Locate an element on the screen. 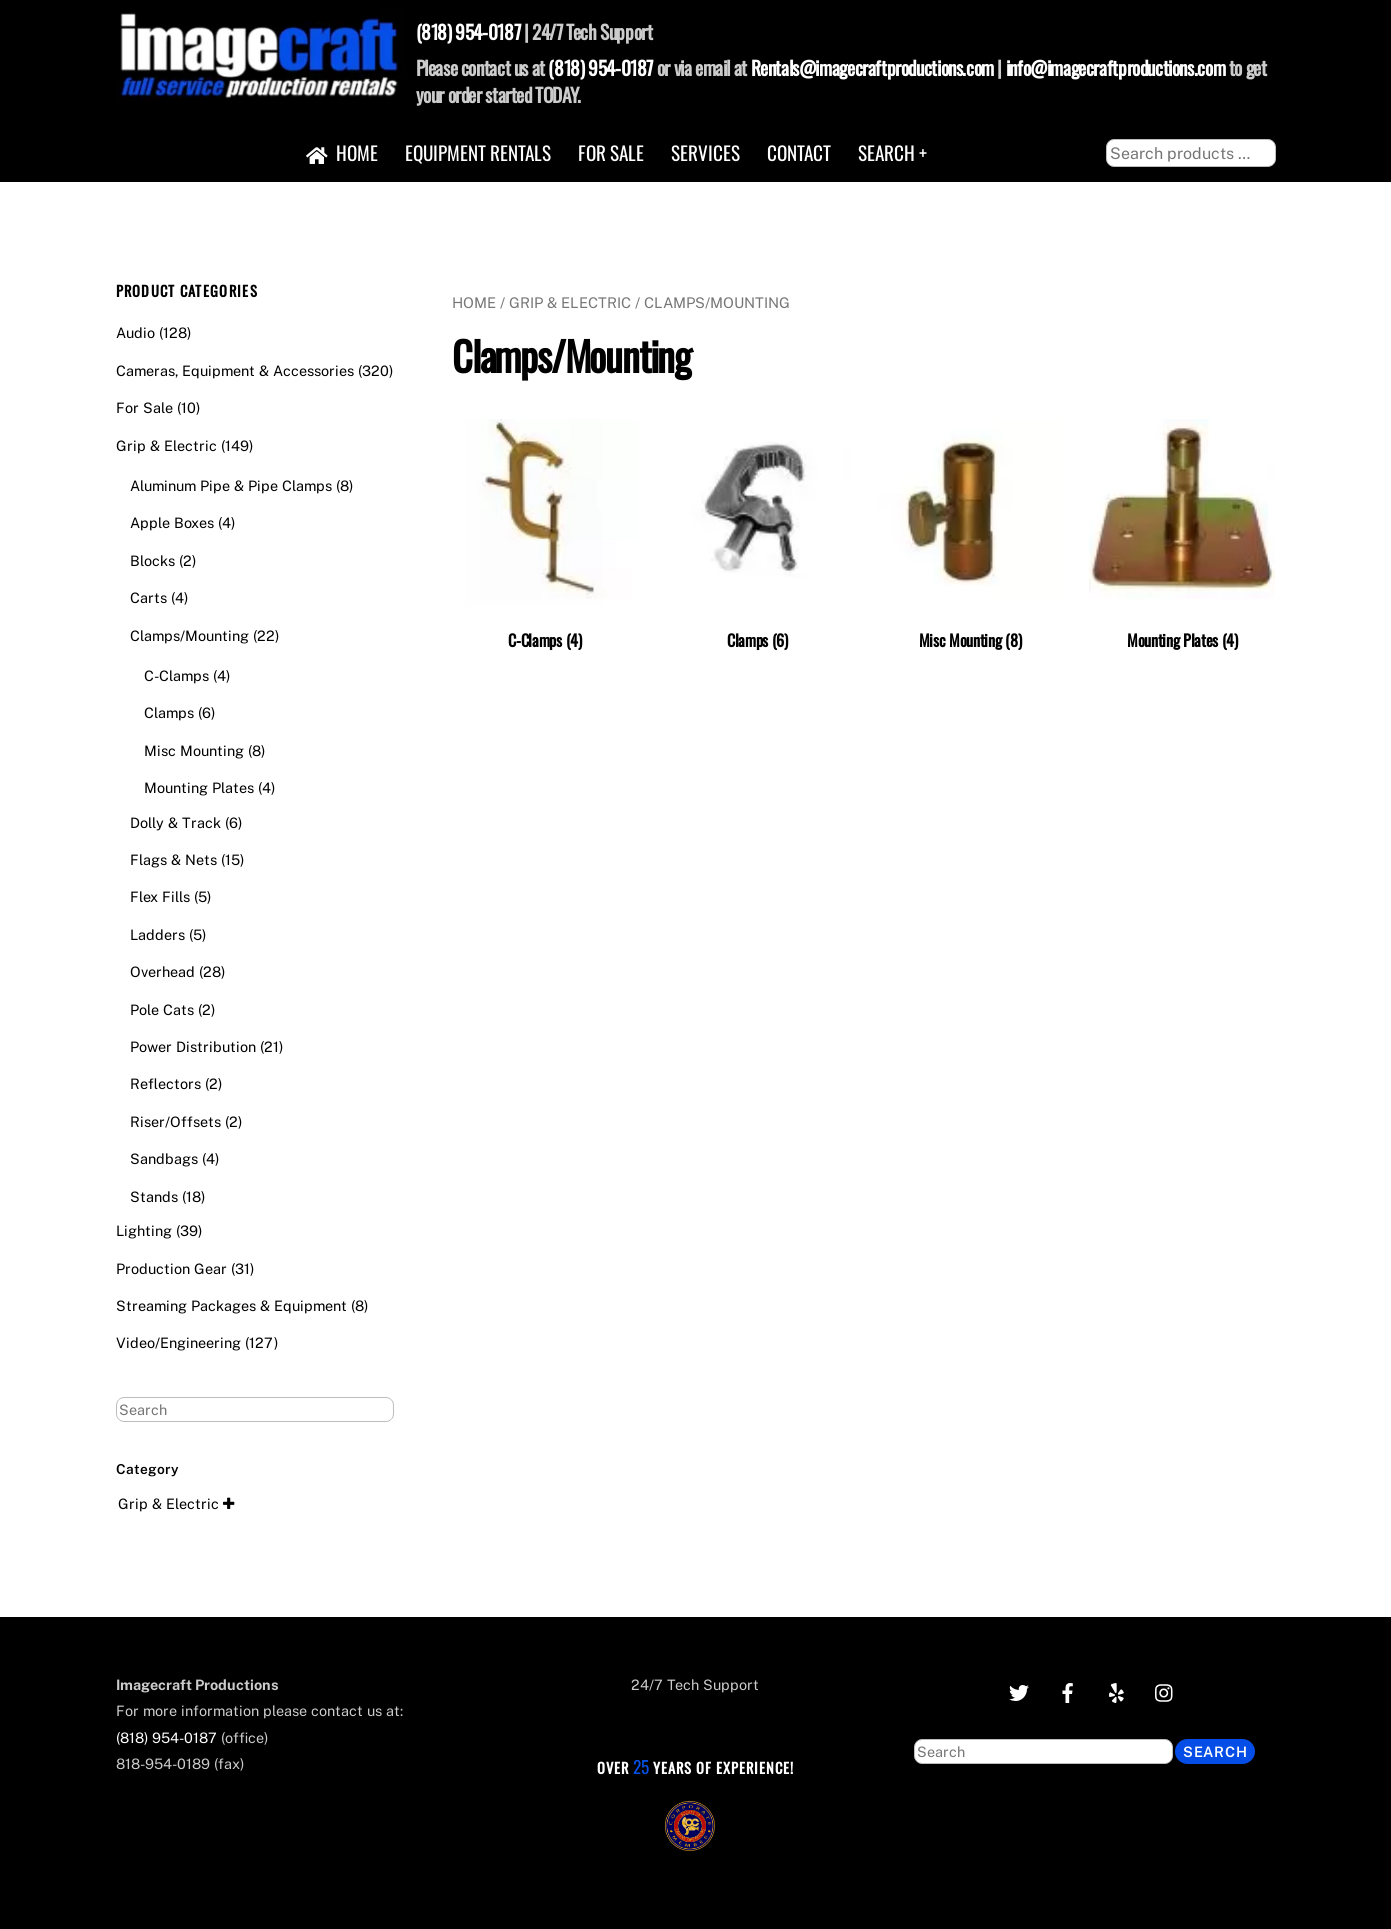 This screenshot has height=1929, width=1391. Flags & Nets is located at coordinates (173, 859).